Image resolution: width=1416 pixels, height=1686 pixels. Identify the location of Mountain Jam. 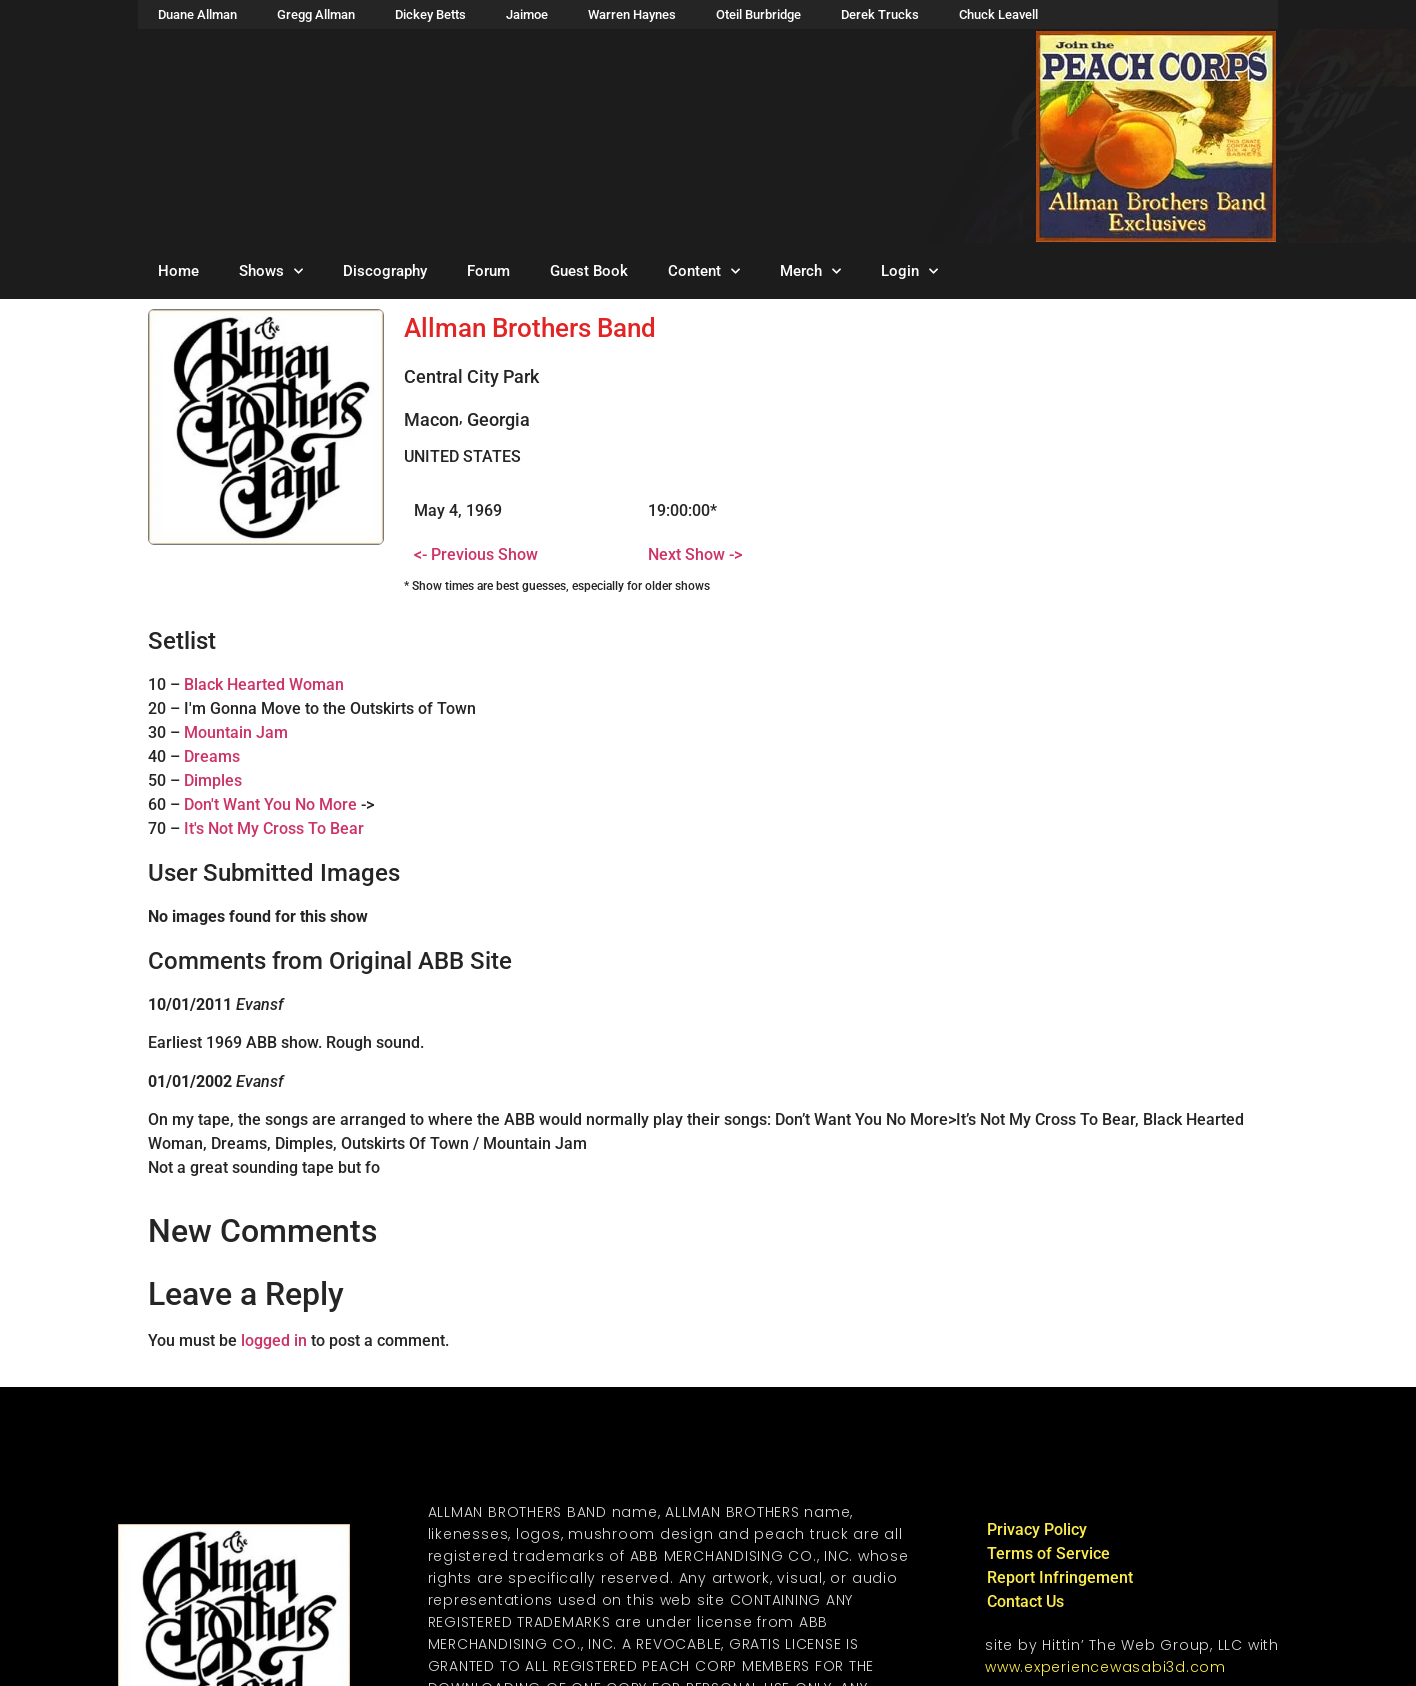
(236, 732).